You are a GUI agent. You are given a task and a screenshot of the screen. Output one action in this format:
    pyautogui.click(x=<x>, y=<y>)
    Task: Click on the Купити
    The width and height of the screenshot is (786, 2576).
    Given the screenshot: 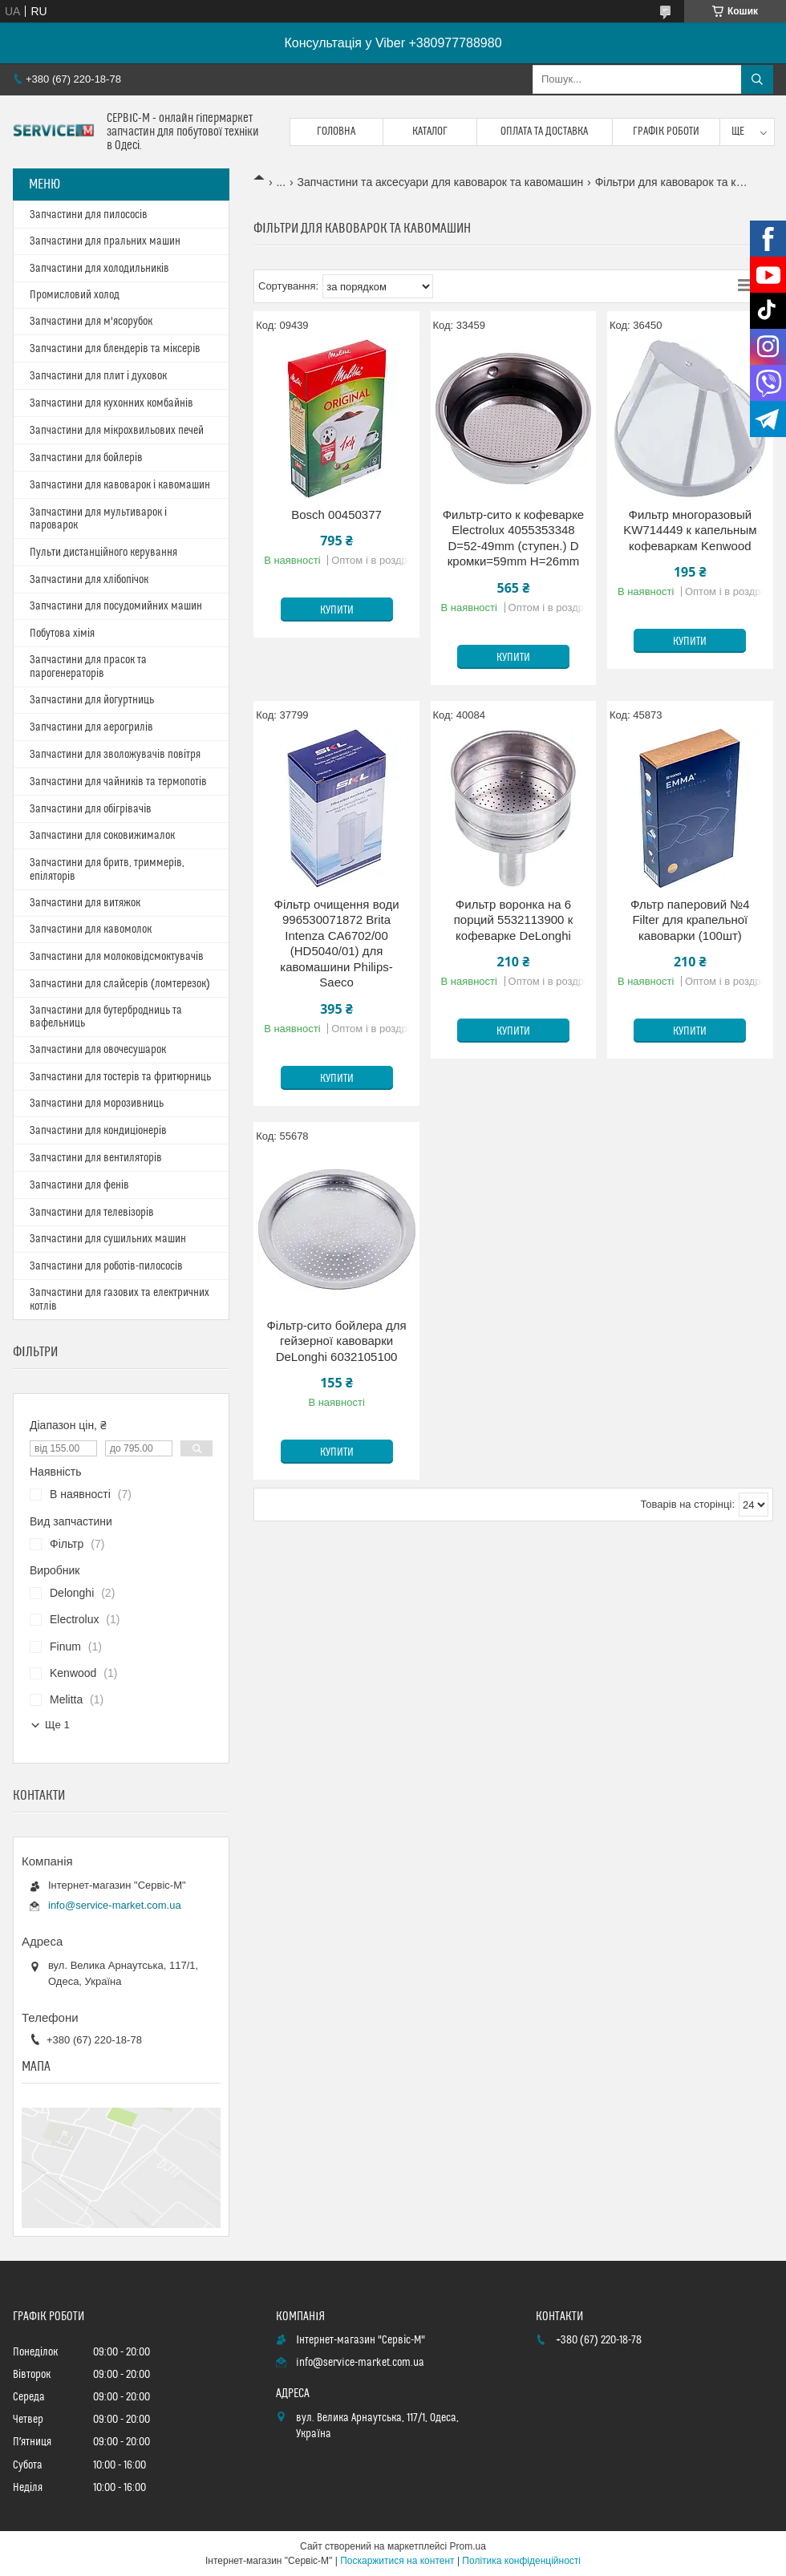 What is the action you would take?
    pyautogui.click(x=337, y=610)
    